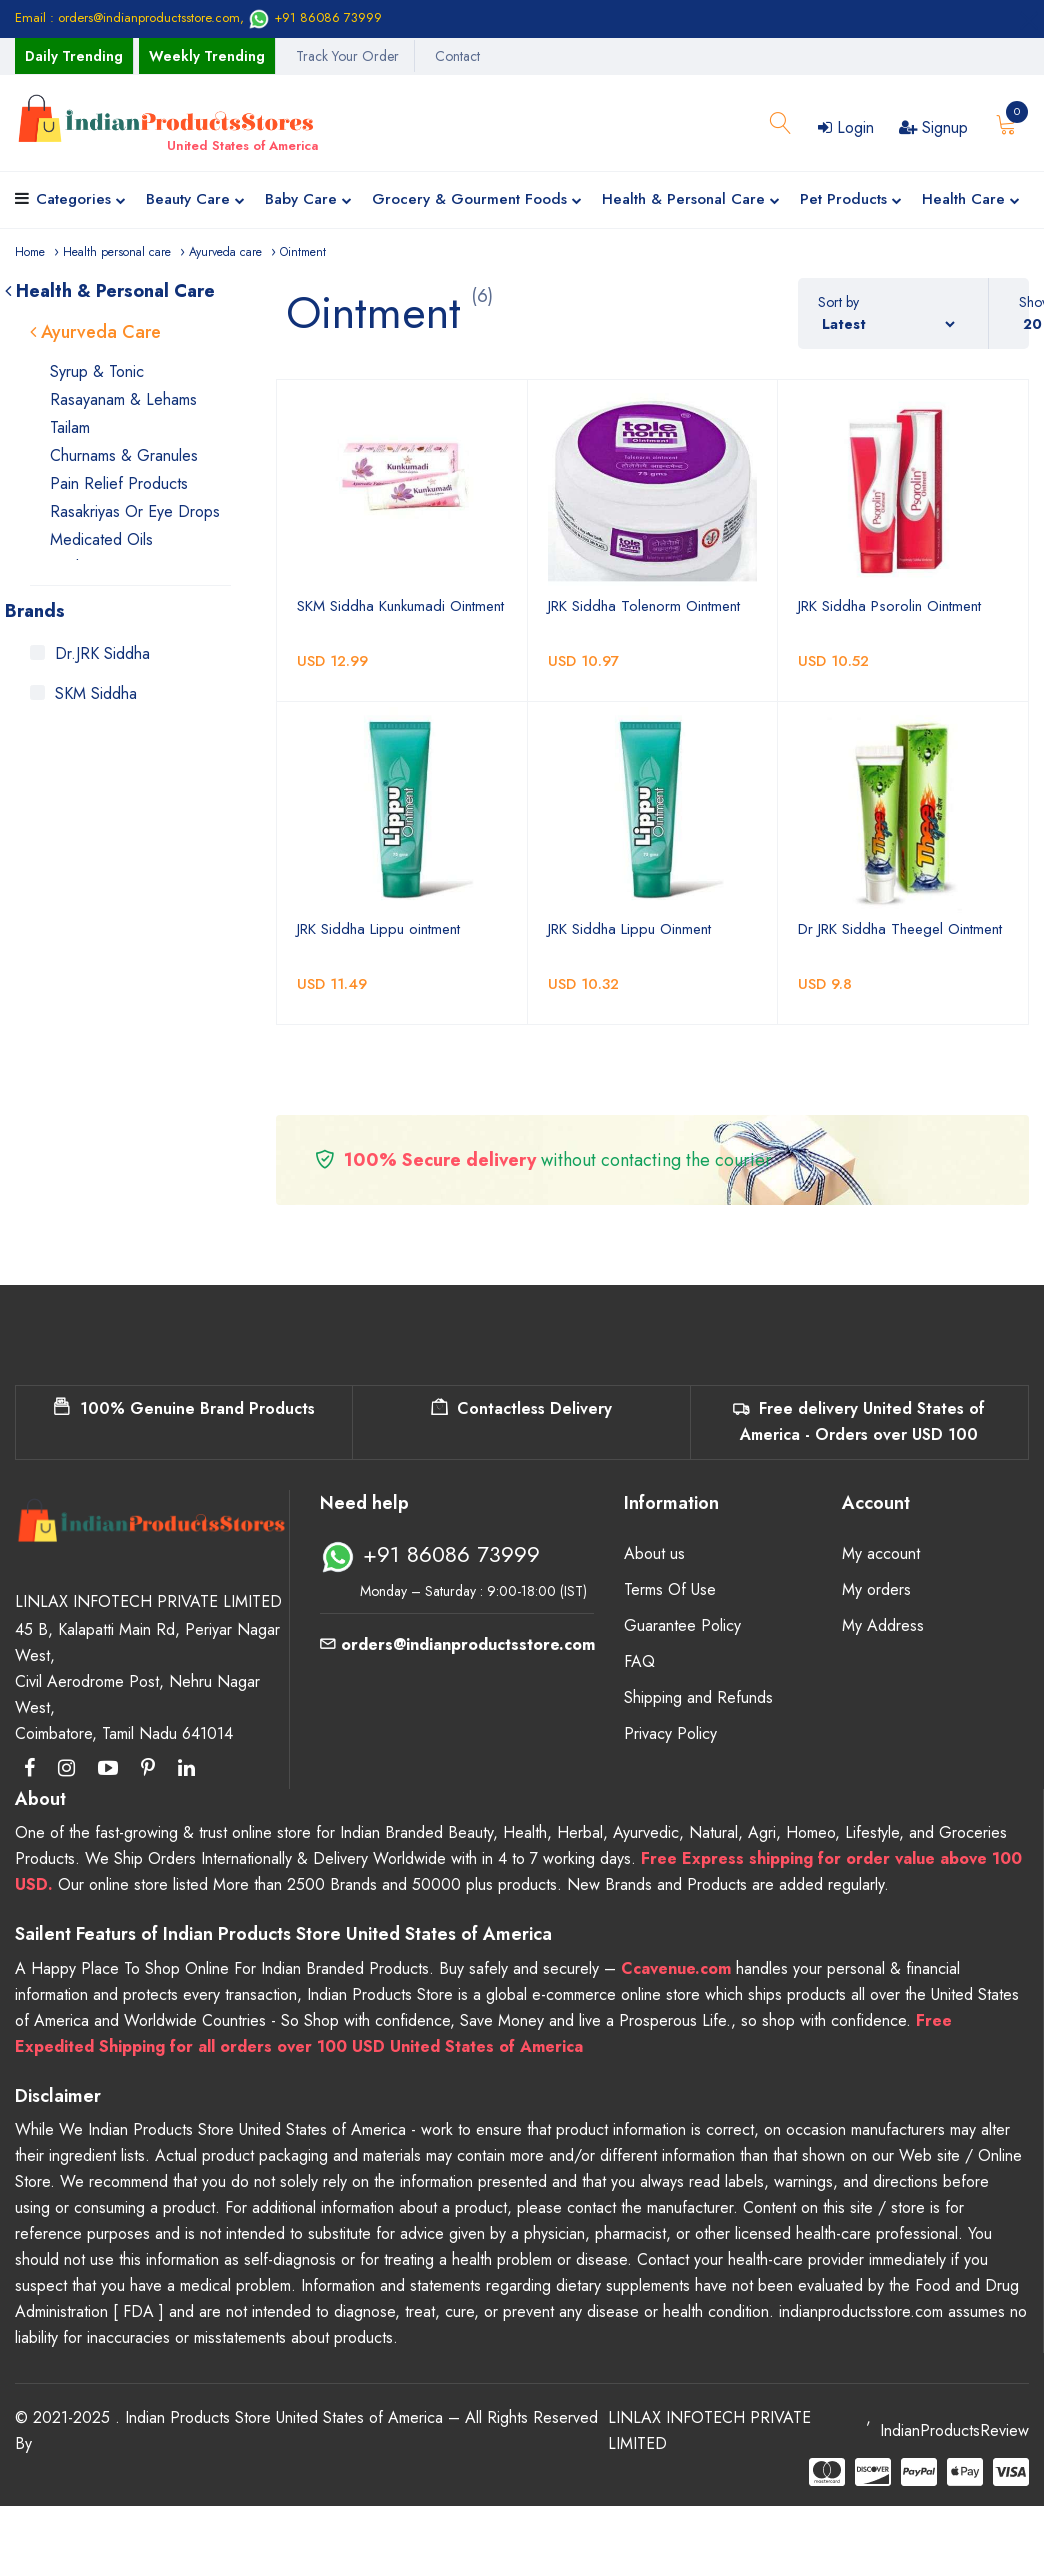 Image resolution: width=1044 pixels, height=2550 pixels. What do you see at coordinates (135, 511) in the screenshot?
I see `Rasakriyas or Eye Drops` at bounding box center [135, 511].